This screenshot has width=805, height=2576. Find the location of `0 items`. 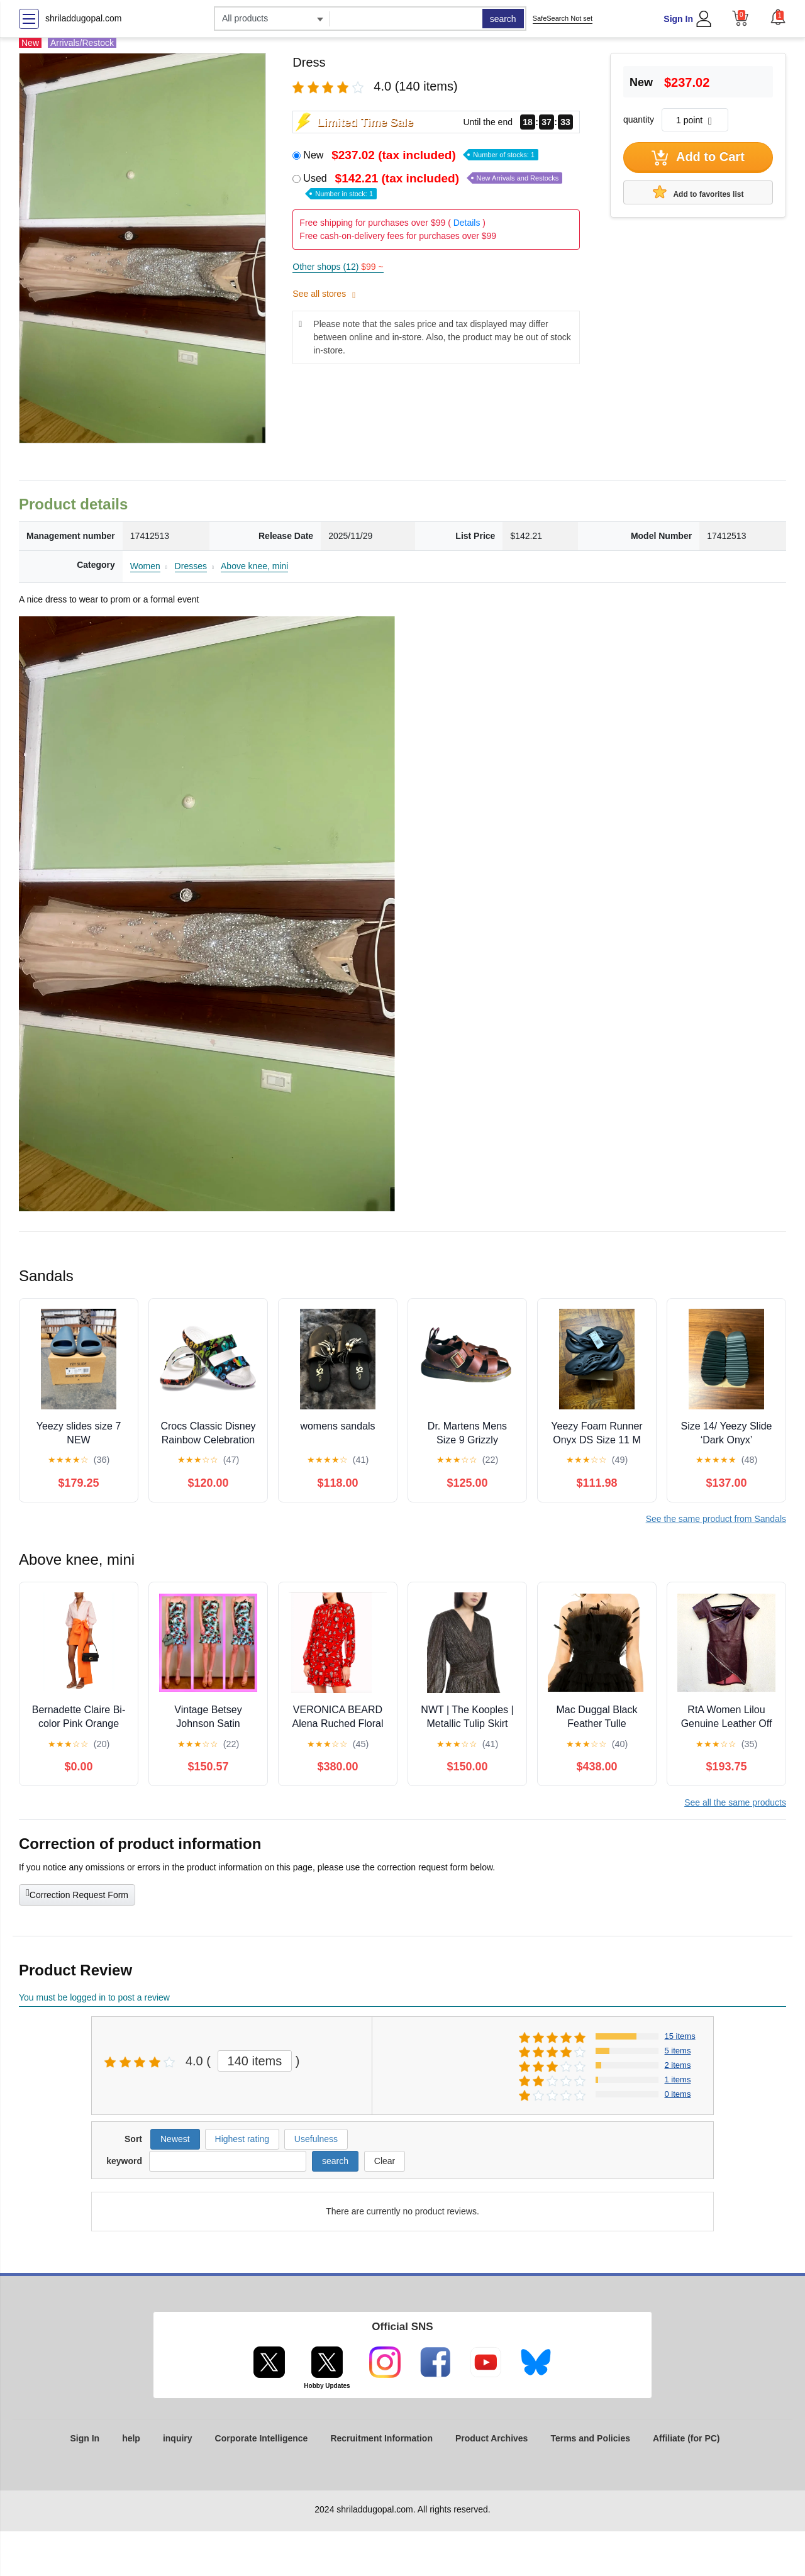

0 items is located at coordinates (678, 2094).